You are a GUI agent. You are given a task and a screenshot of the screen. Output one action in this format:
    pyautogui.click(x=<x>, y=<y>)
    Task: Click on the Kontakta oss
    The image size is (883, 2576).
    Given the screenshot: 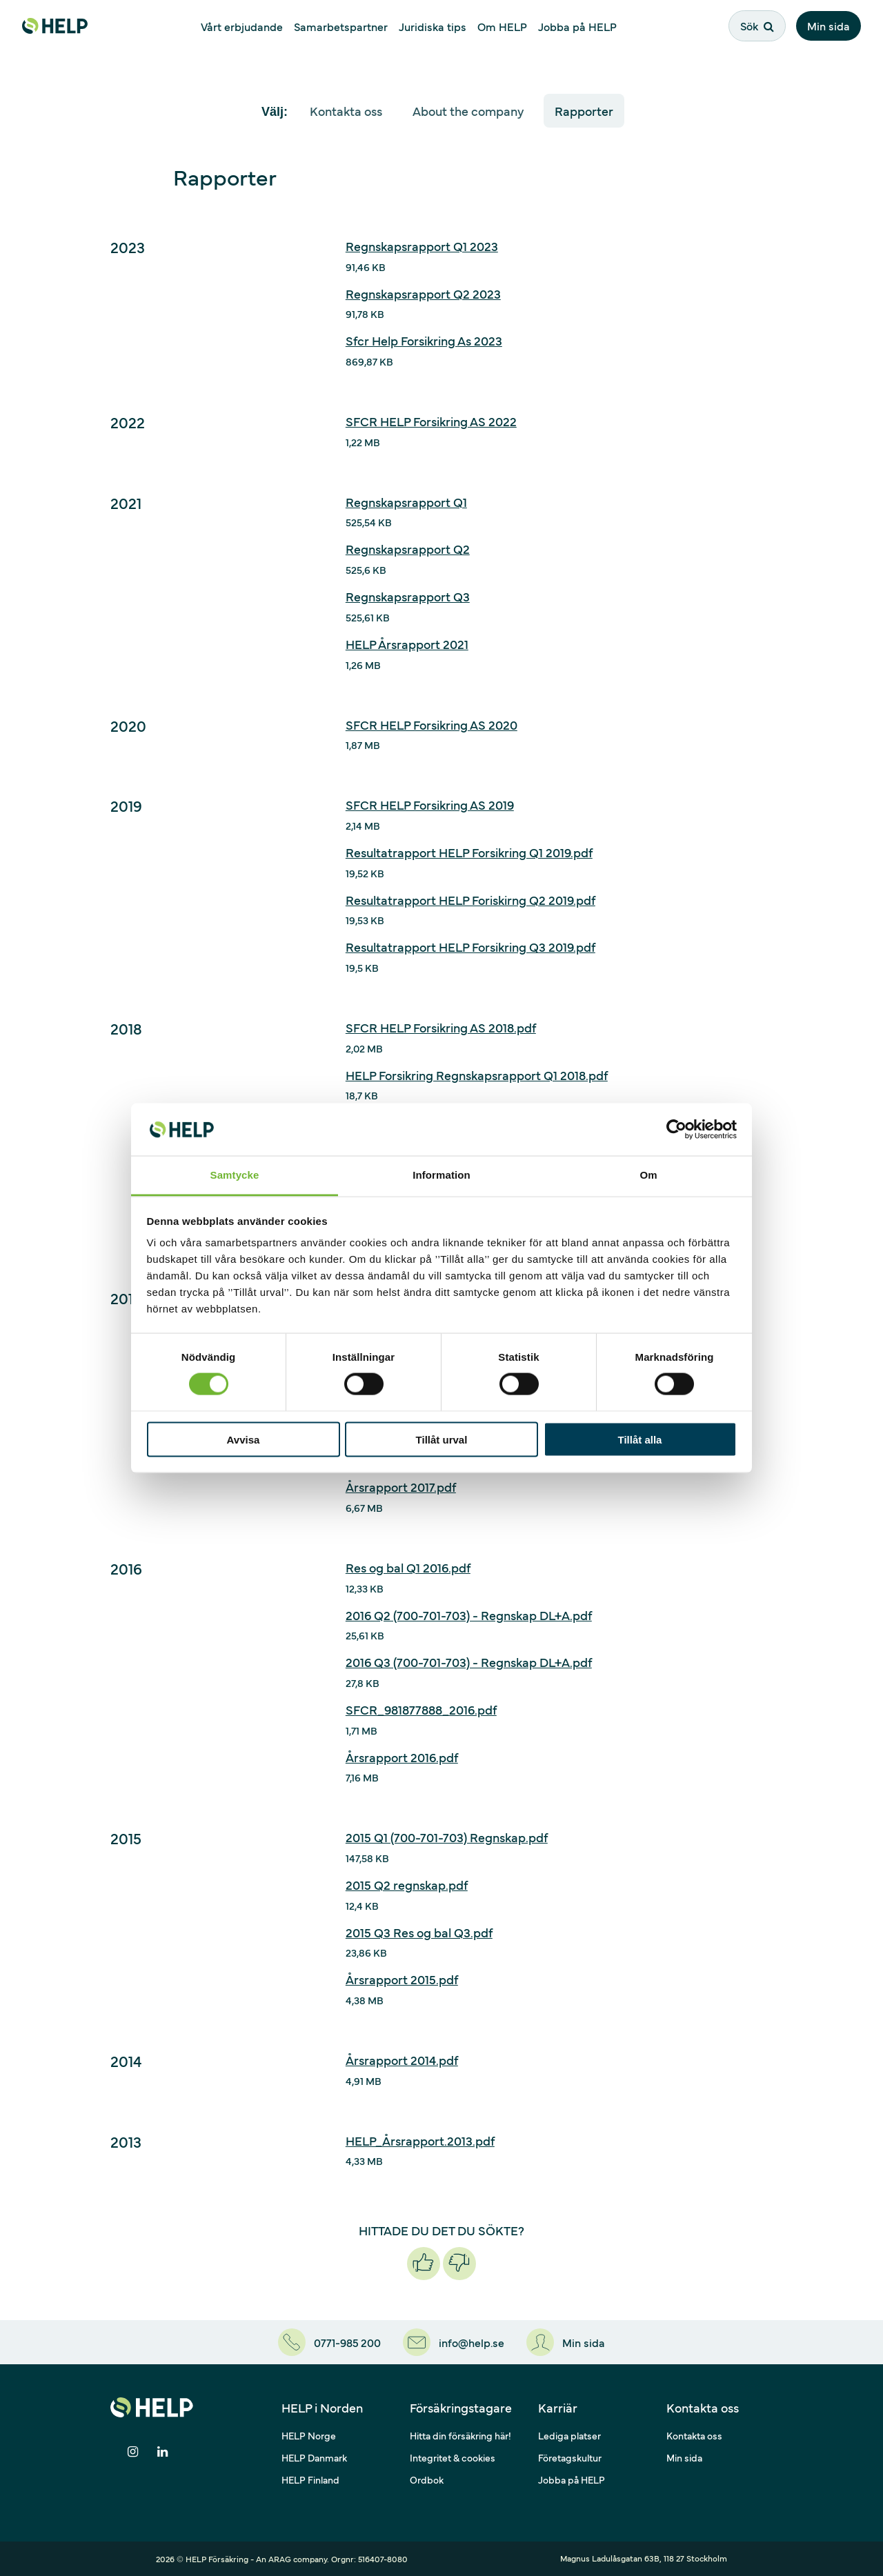 What is the action you would take?
    pyautogui.click(x=346, y=110)
    